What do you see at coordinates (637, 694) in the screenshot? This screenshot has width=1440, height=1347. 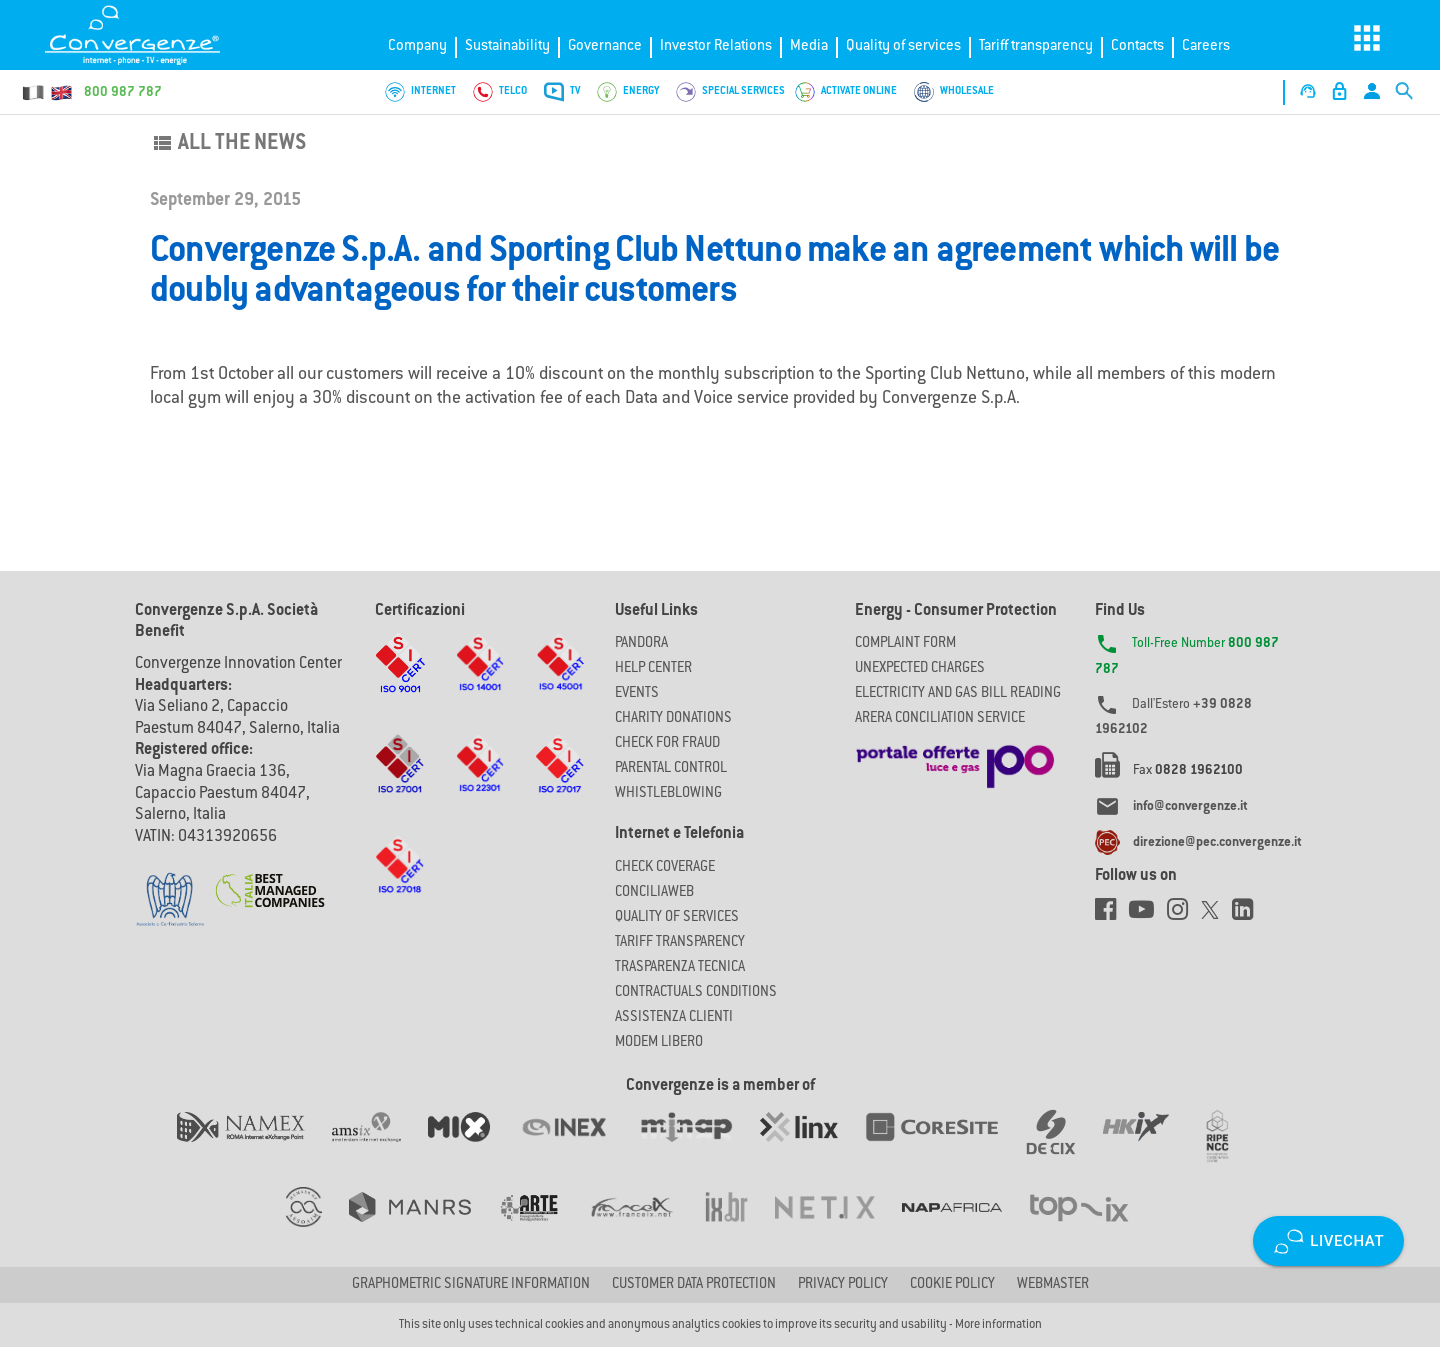 I see `Events` at bounding box center [637, 694].